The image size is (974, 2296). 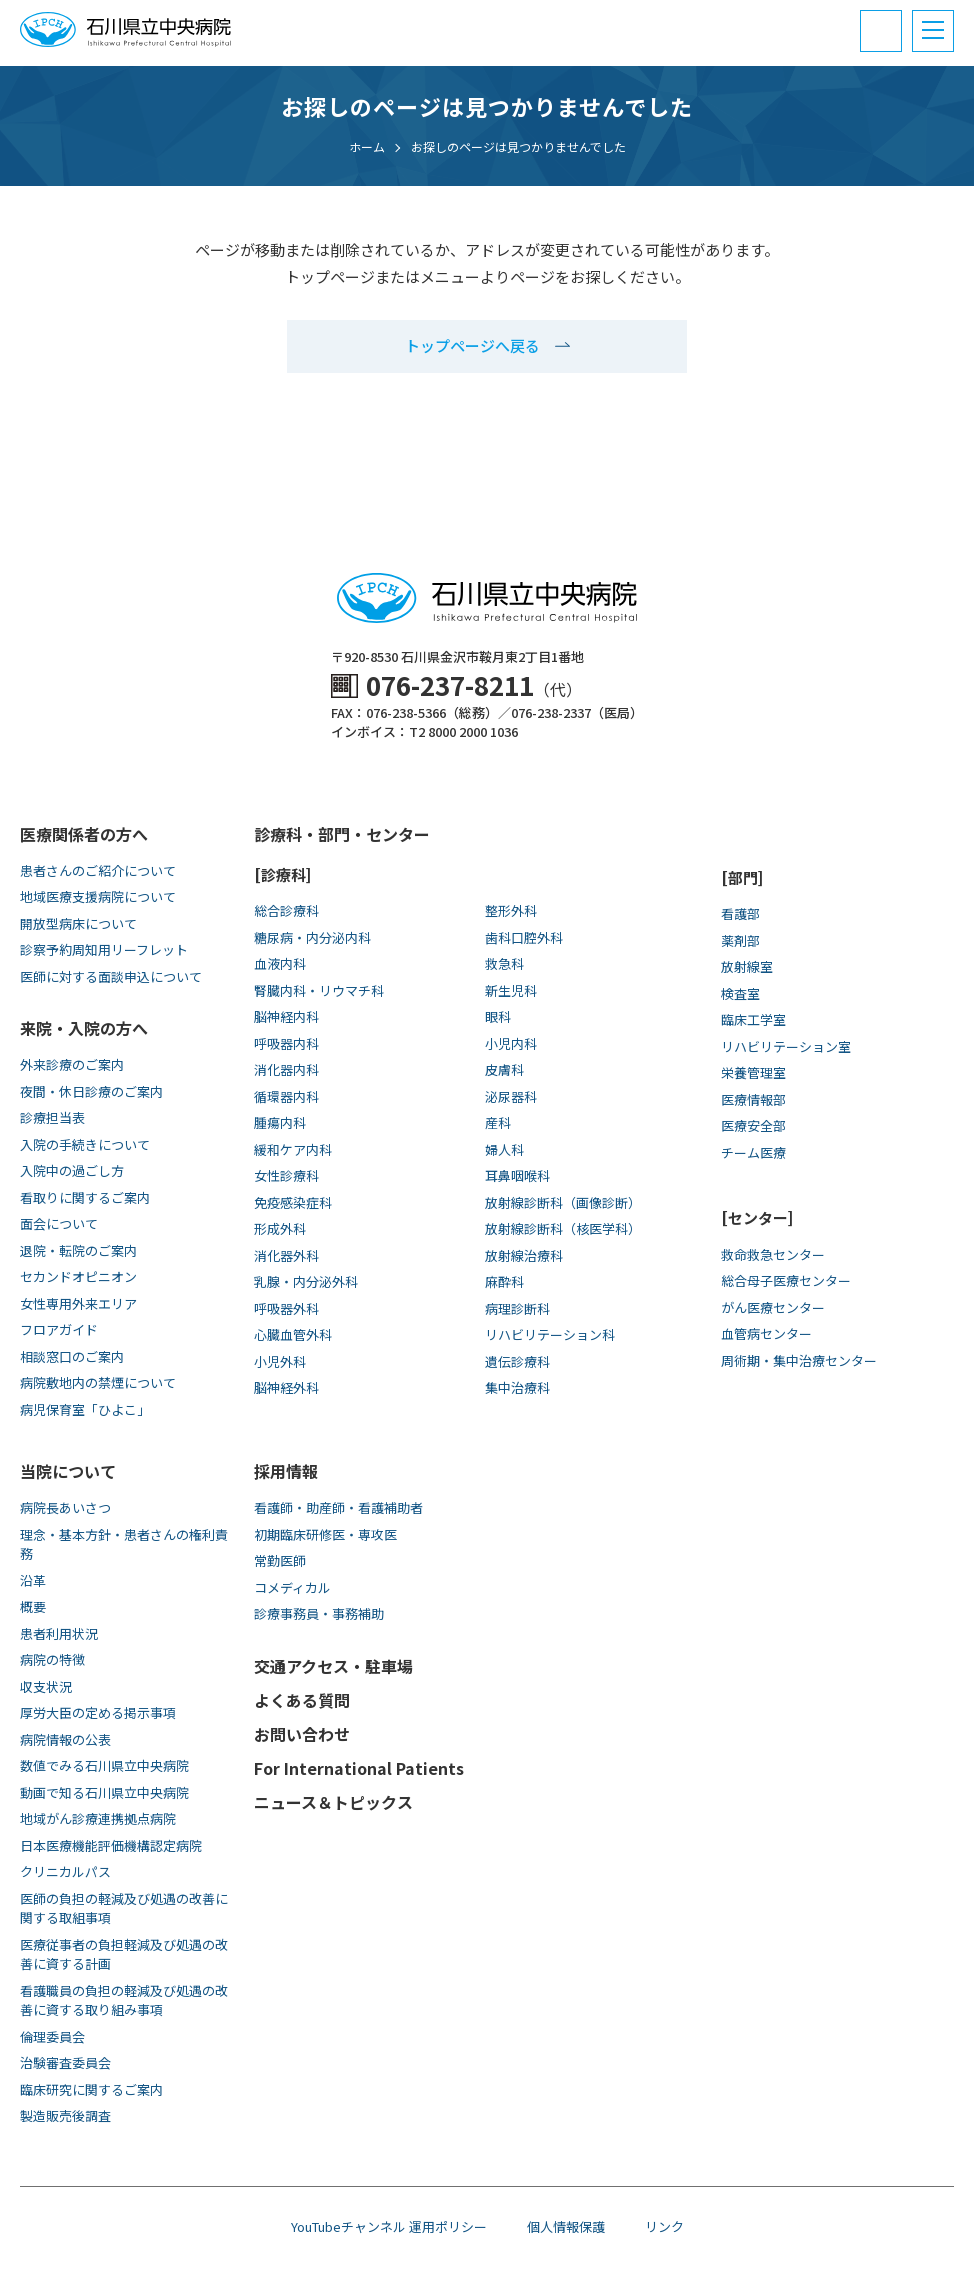 I want to click on [診療科], so click(x=282, y=874).